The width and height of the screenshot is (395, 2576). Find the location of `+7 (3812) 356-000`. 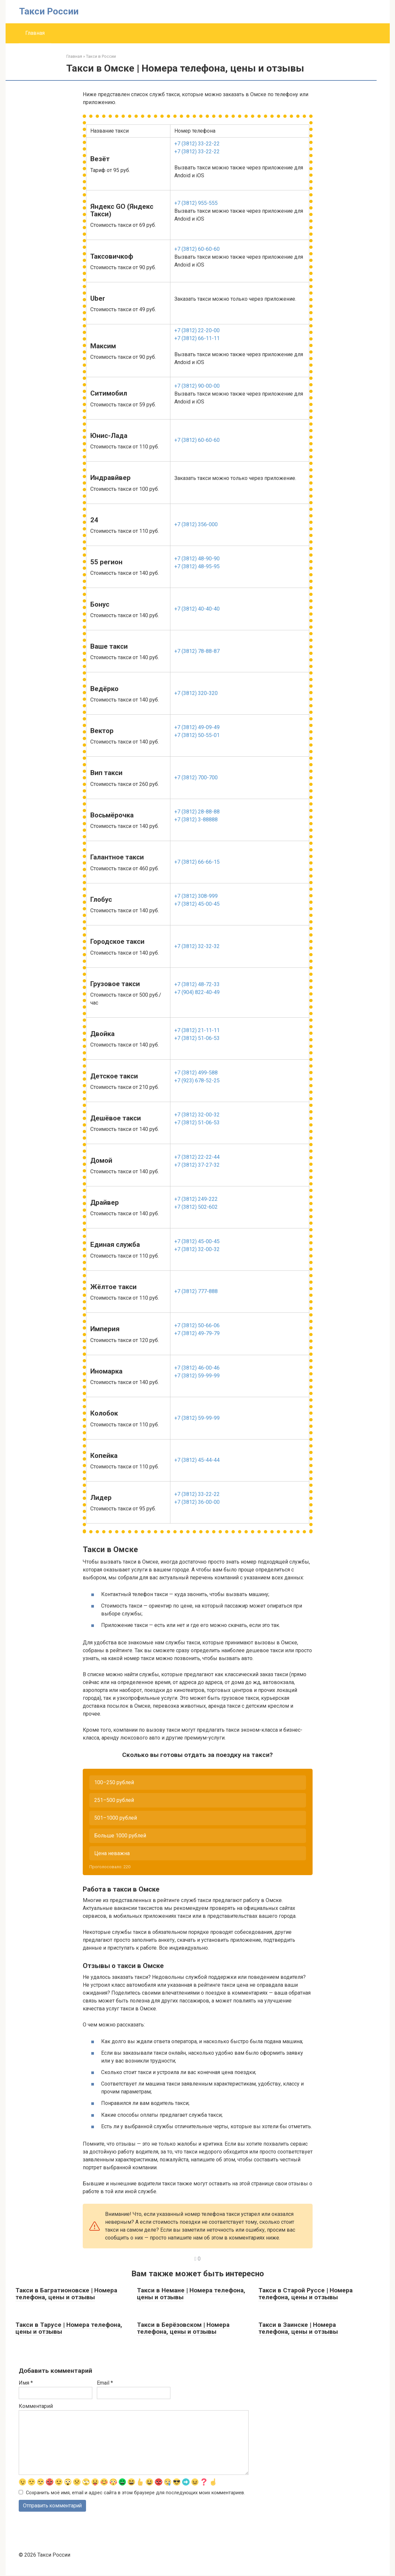

+7 (3812) 356-000 is located at coordinates (196, 524).